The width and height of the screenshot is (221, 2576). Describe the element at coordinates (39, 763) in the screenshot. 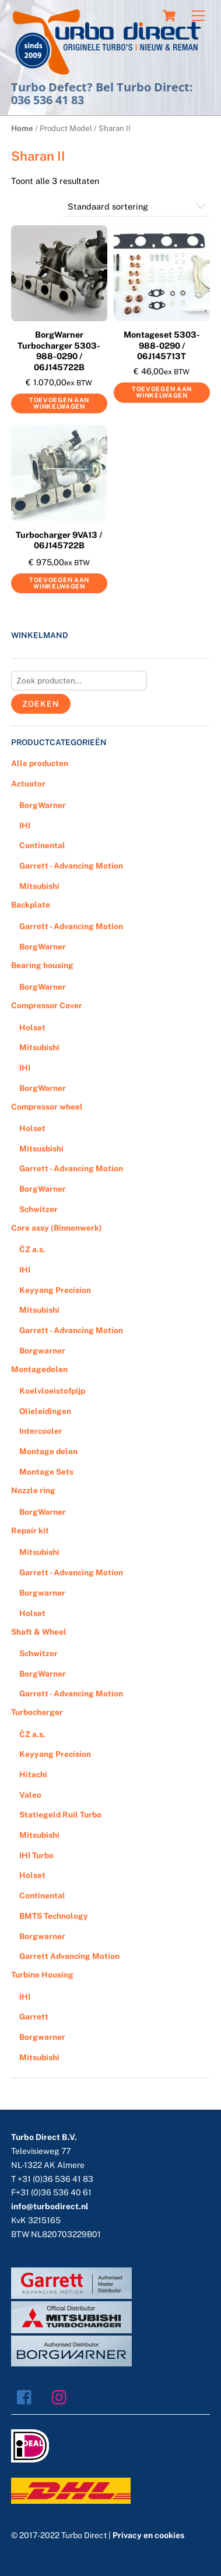

I see `Alle producten` at that location.